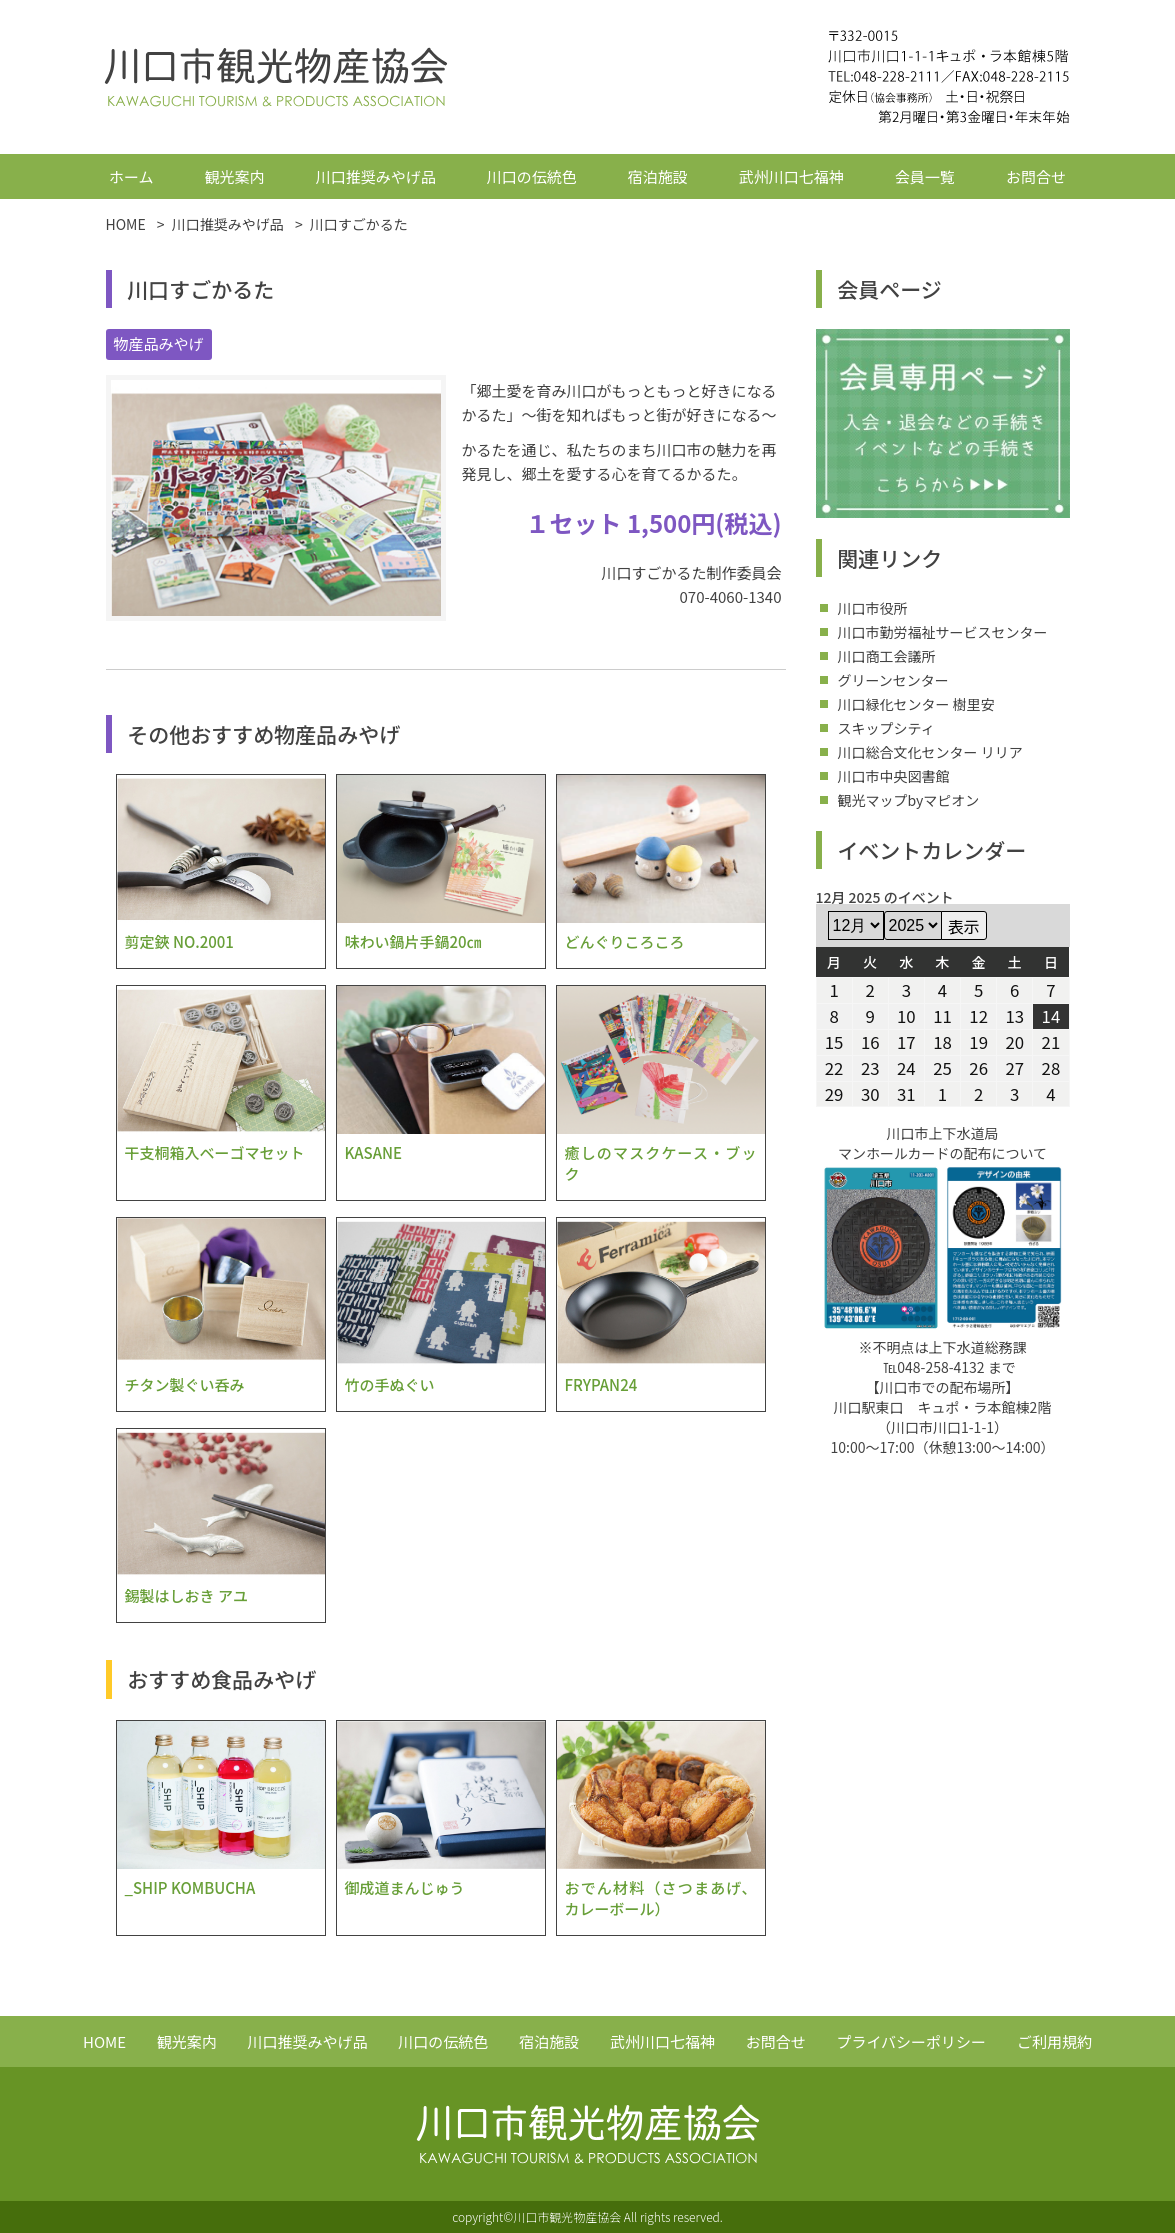 The height and width of the screenshot is (2233, 1175). Describe the element at coordinates (943, 632) in the screenshot. I see `川口市勤労福祉サービスセンター` at that location.